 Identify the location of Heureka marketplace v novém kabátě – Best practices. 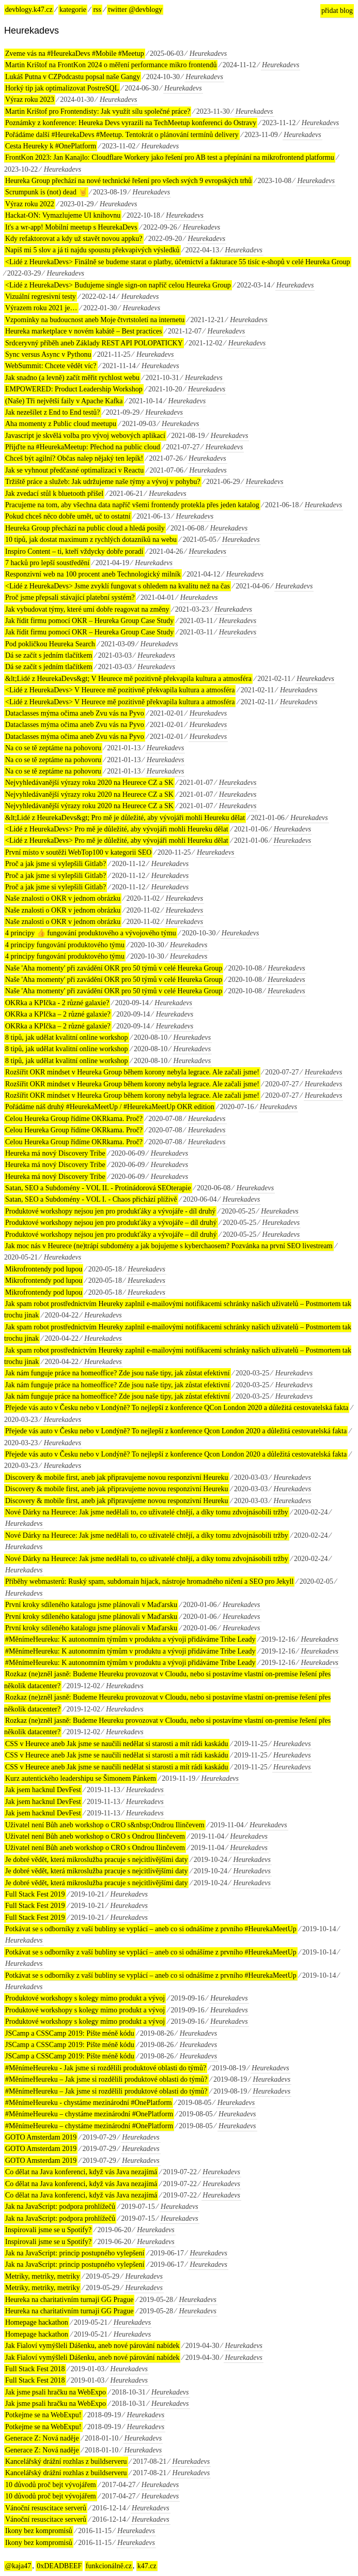
(83, 331).